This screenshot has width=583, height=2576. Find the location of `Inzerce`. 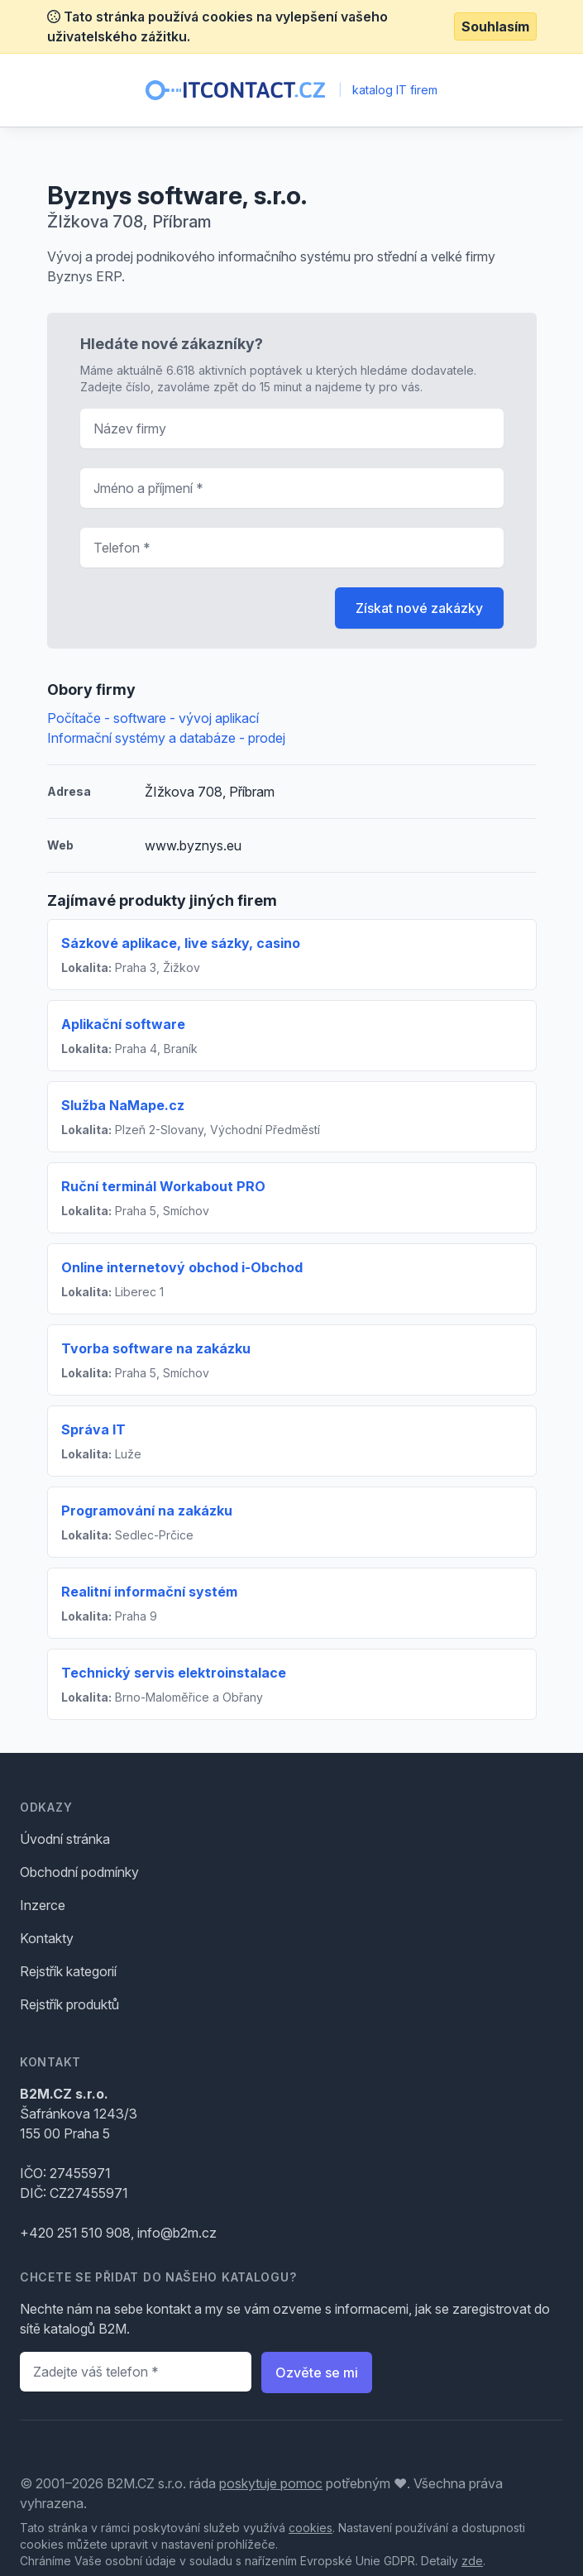

Inzerce is located at coordinates (42, 1905).